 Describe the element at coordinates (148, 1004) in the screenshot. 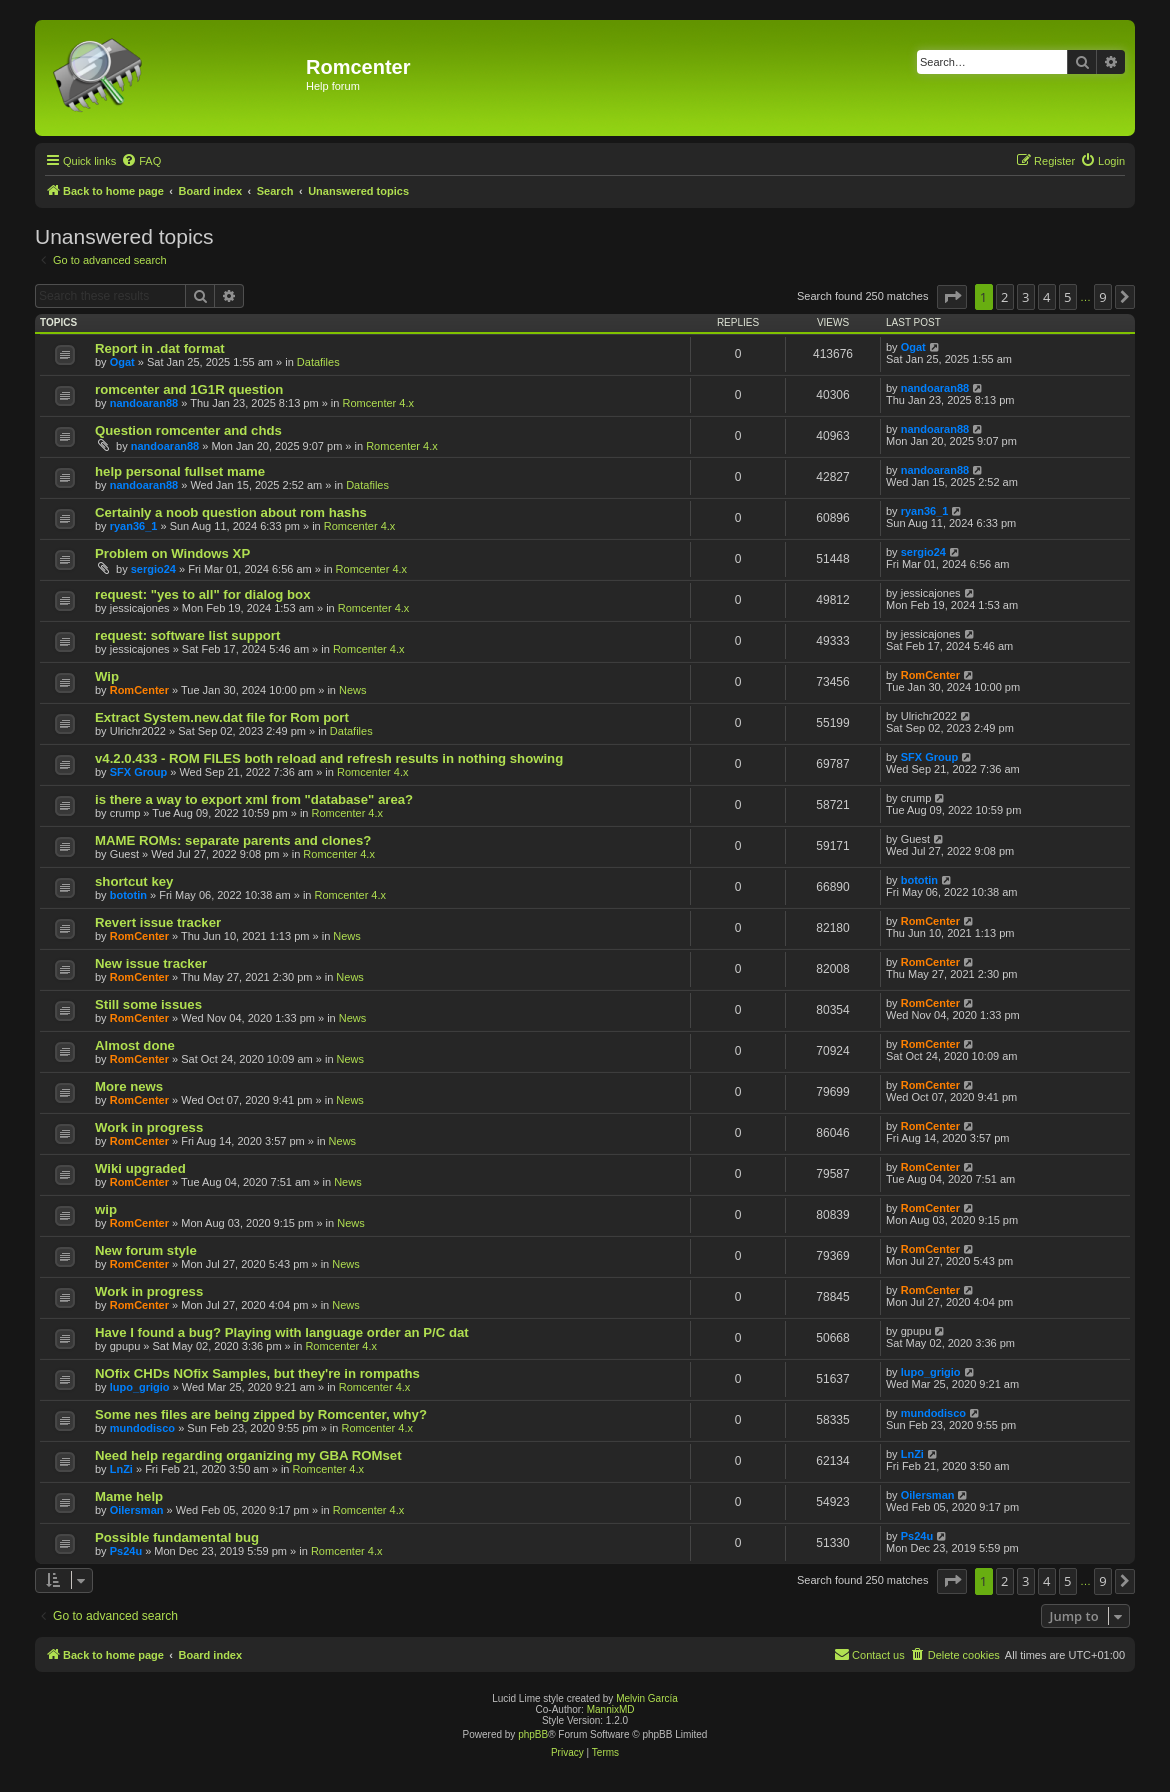

I see `Still some issues` at that location.